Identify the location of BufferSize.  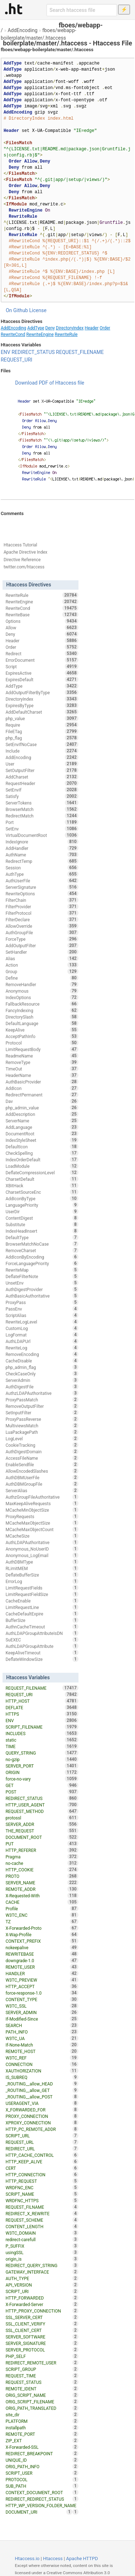
(41, 1620).